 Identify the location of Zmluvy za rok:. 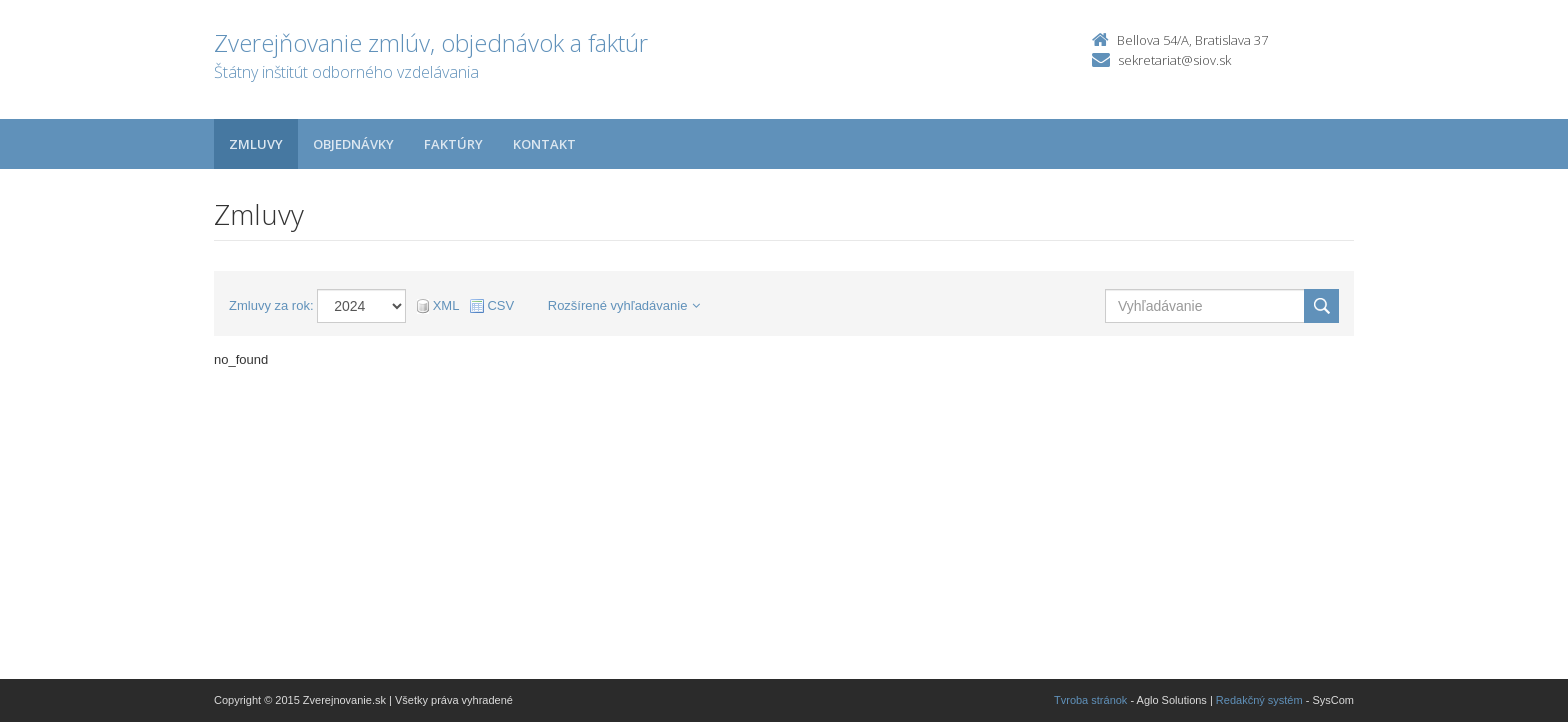
(271, 305).